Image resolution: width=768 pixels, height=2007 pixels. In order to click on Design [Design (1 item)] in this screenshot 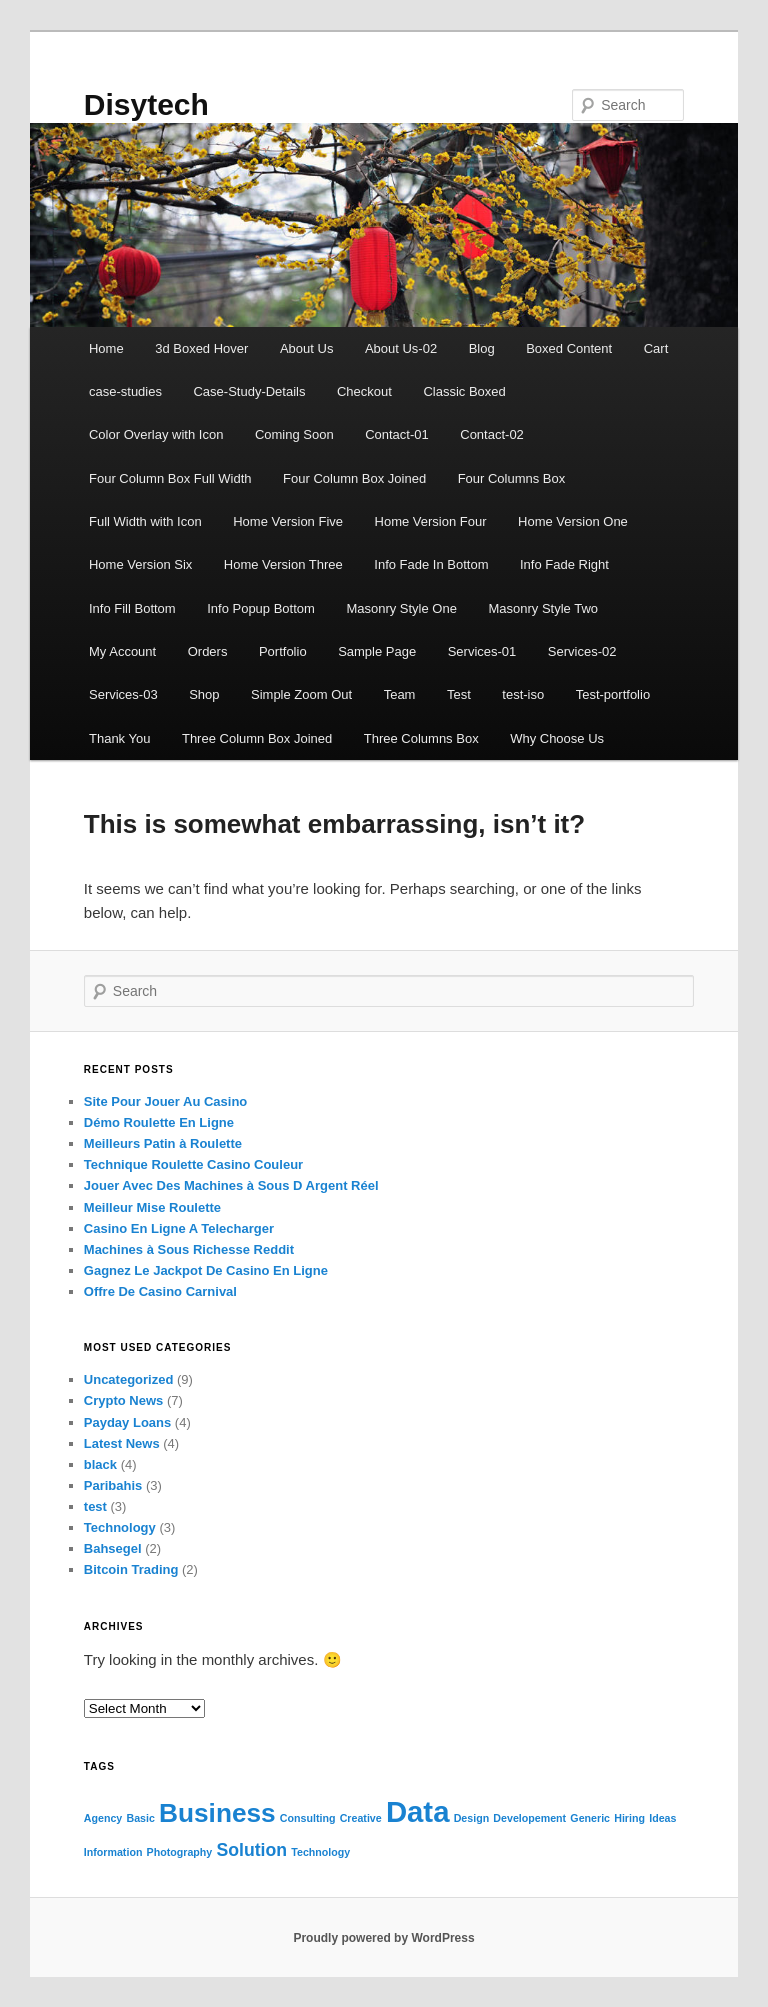, I will do `click(472, 1818)`.